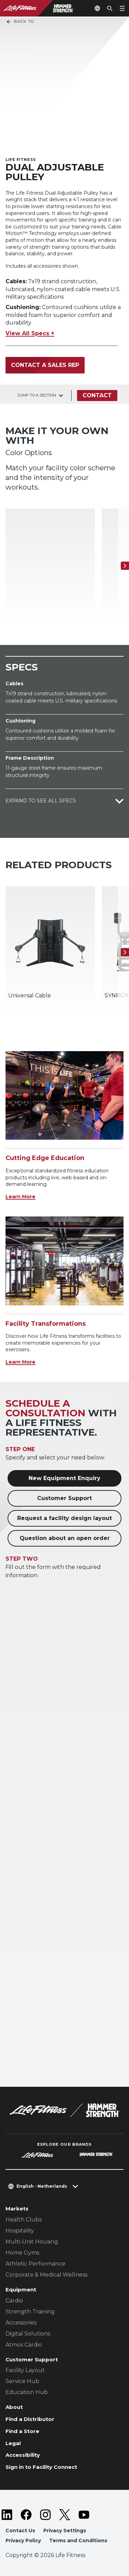 The image size is (129, 2576). What do you see at coordinates (14, 2407) in the screenshot?
I see `About` at bounding box center [14, 2407].